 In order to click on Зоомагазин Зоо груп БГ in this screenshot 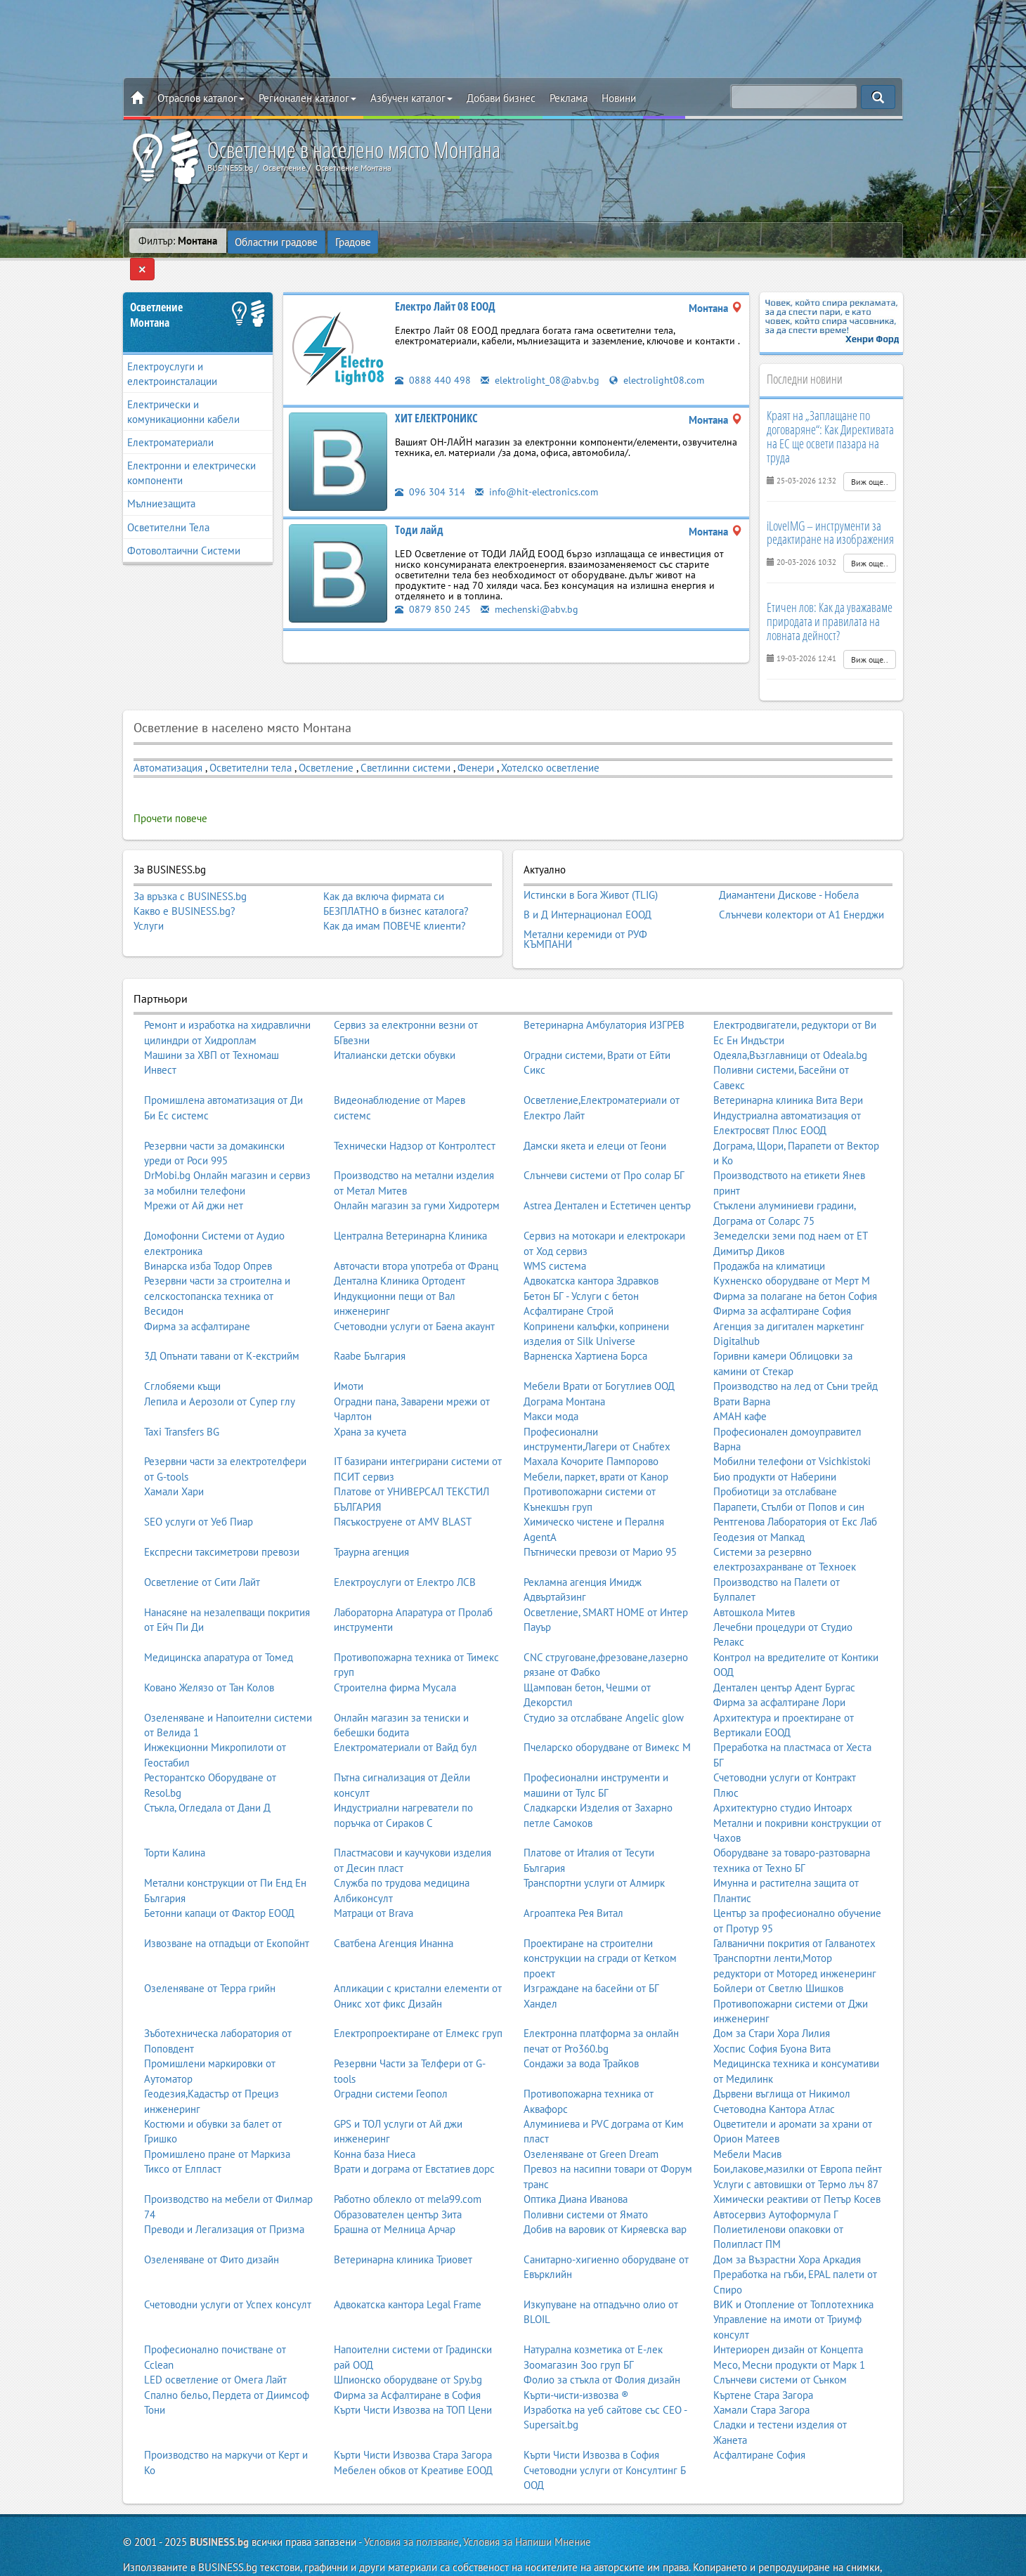, I will do `click(579, 2333)`.